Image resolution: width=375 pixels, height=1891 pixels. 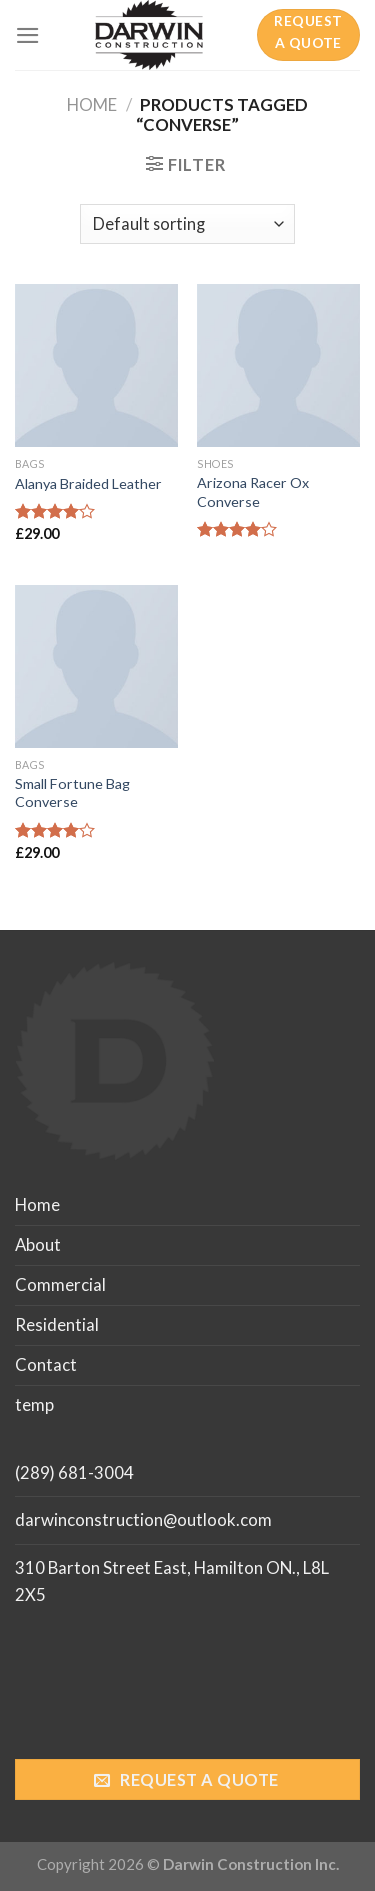 I want to click on Commercial, so click(x=60, y=1284).